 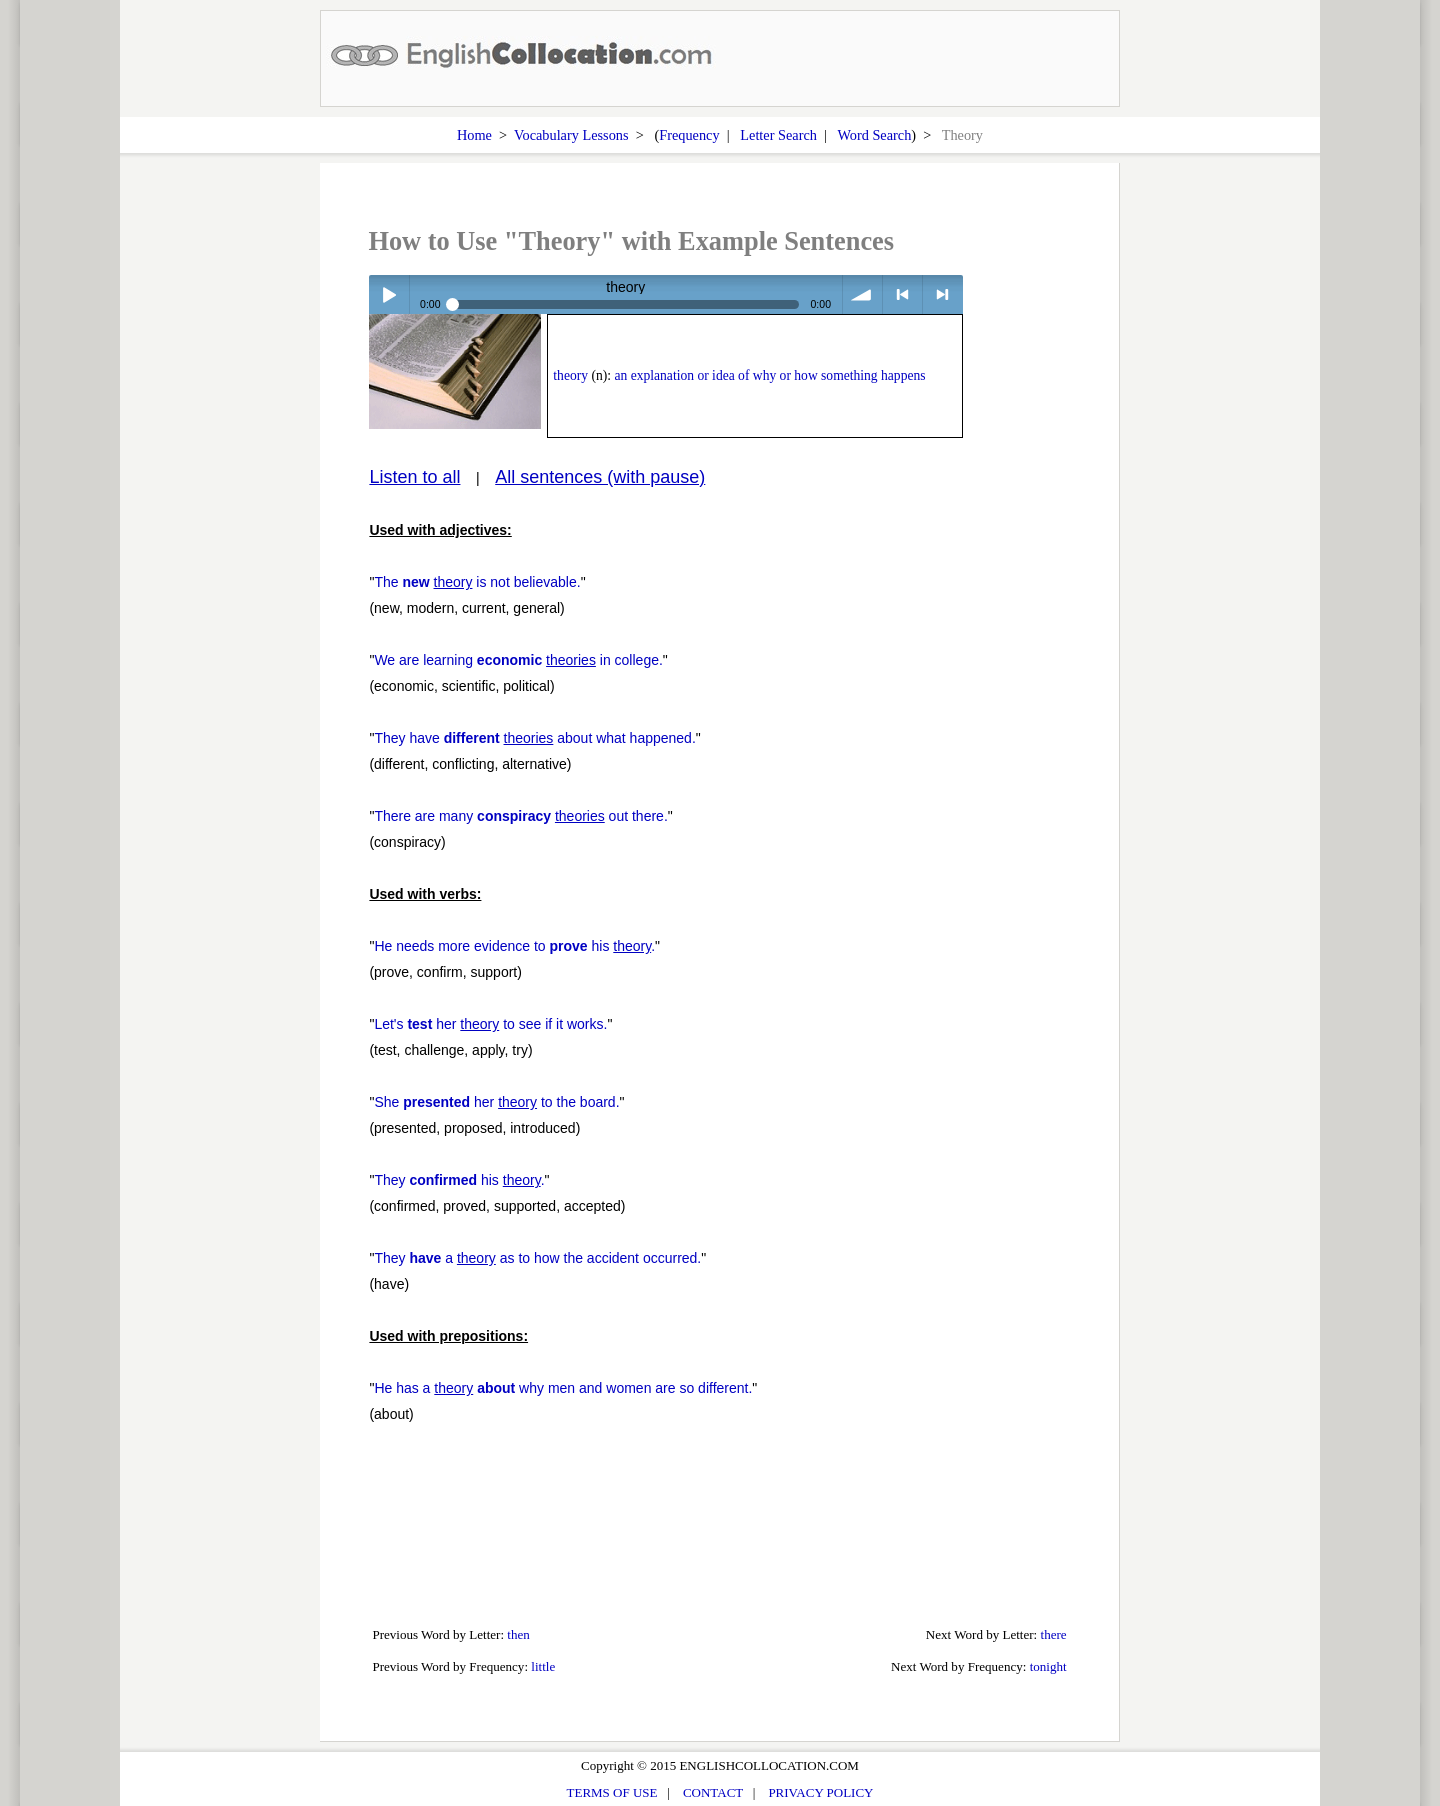 I want to click on theory, so click(x=570, y=375).